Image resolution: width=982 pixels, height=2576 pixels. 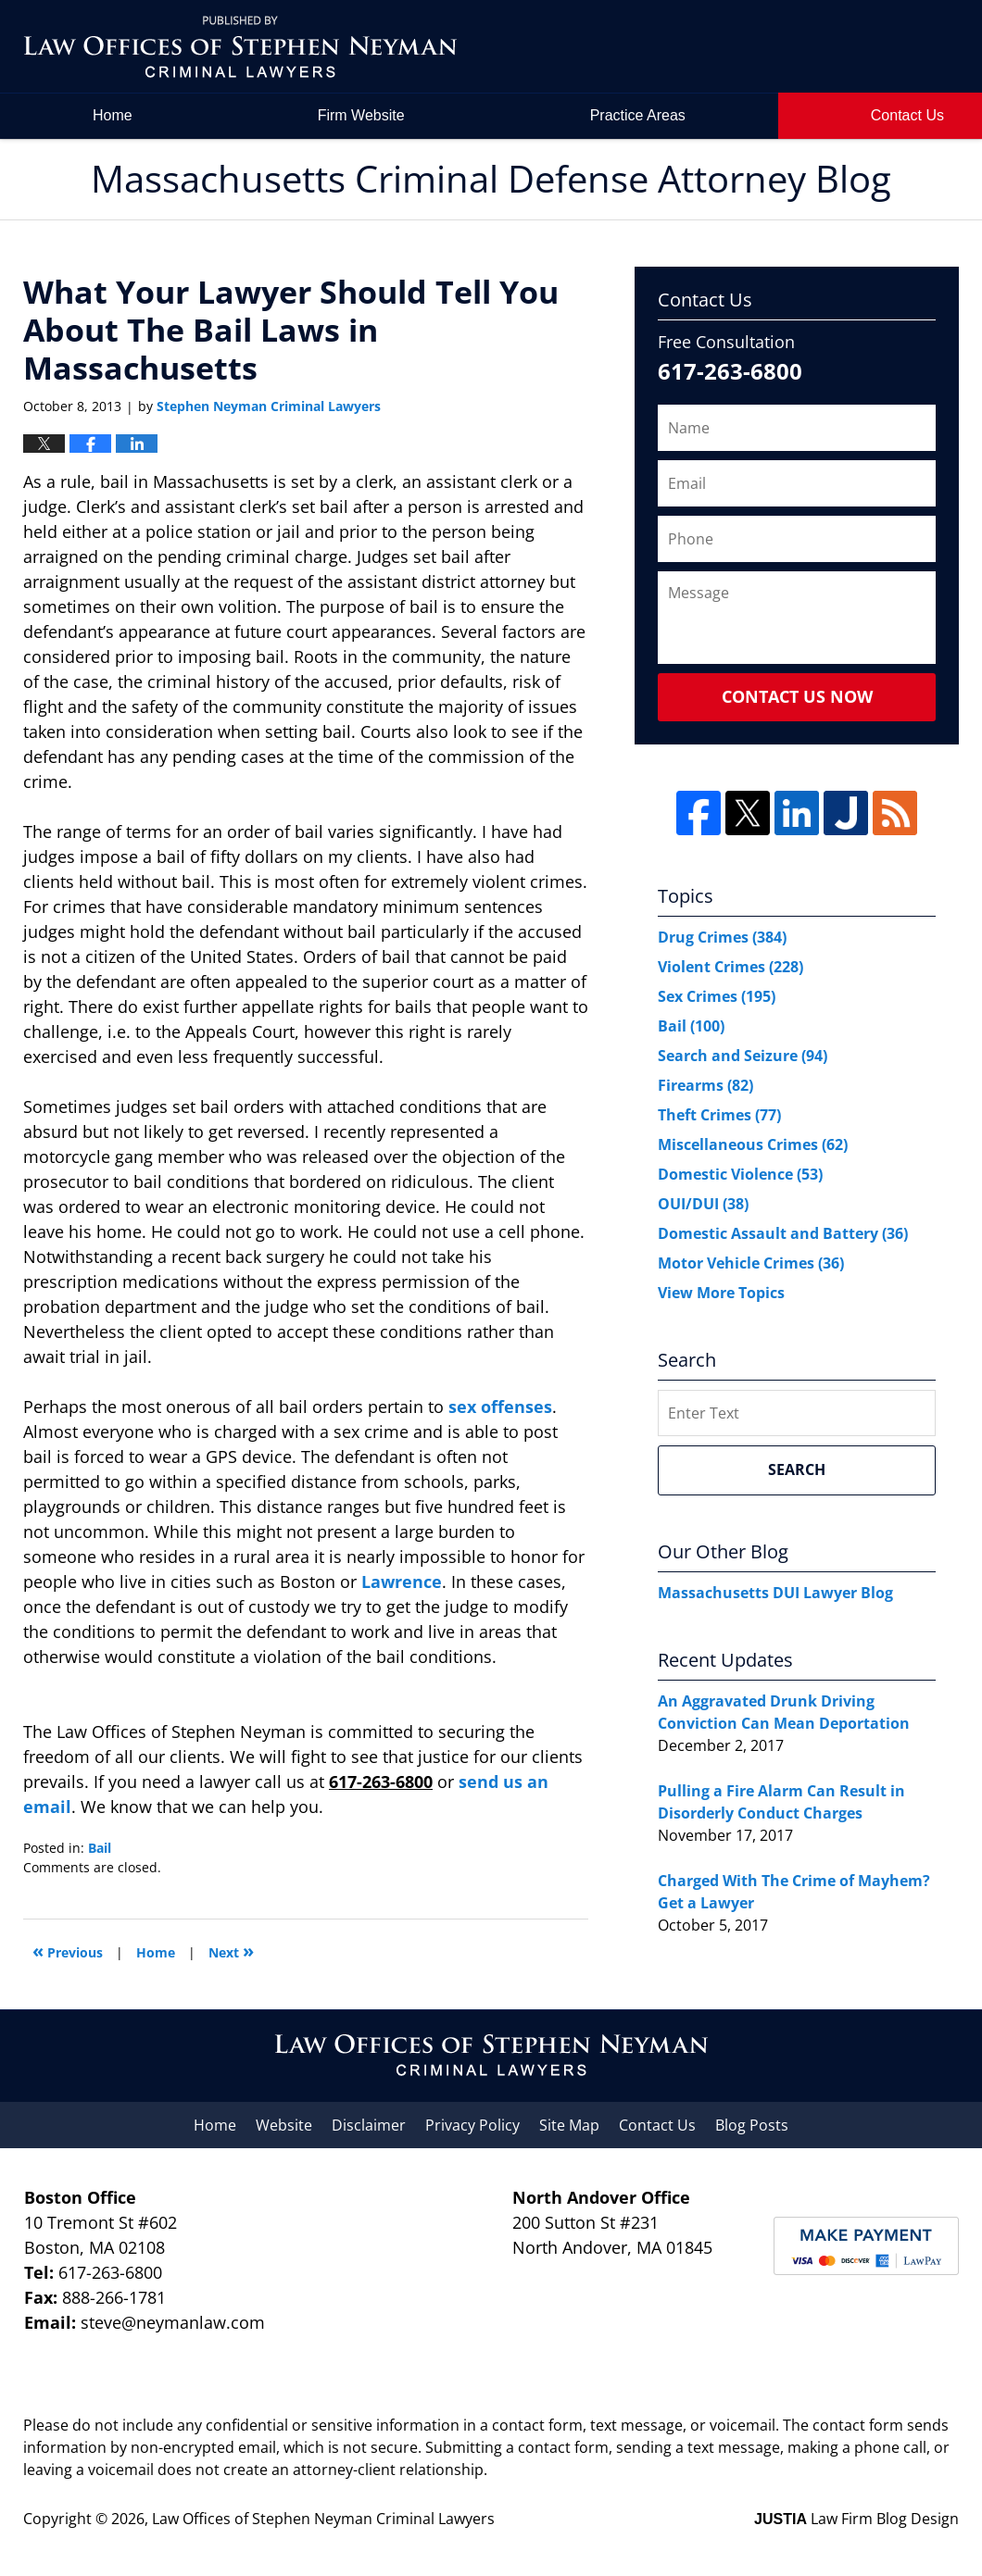 I want to click on Home, so click(x=112, y=115).